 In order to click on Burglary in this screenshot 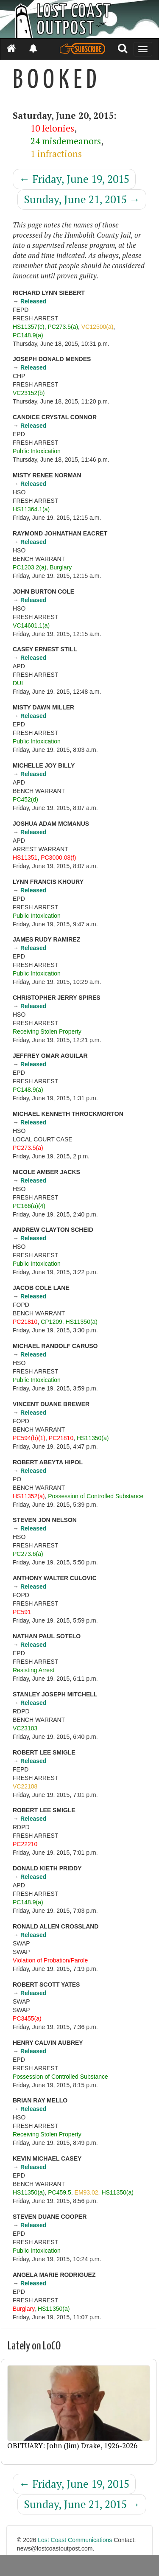, I will do `click(61, 567)`.